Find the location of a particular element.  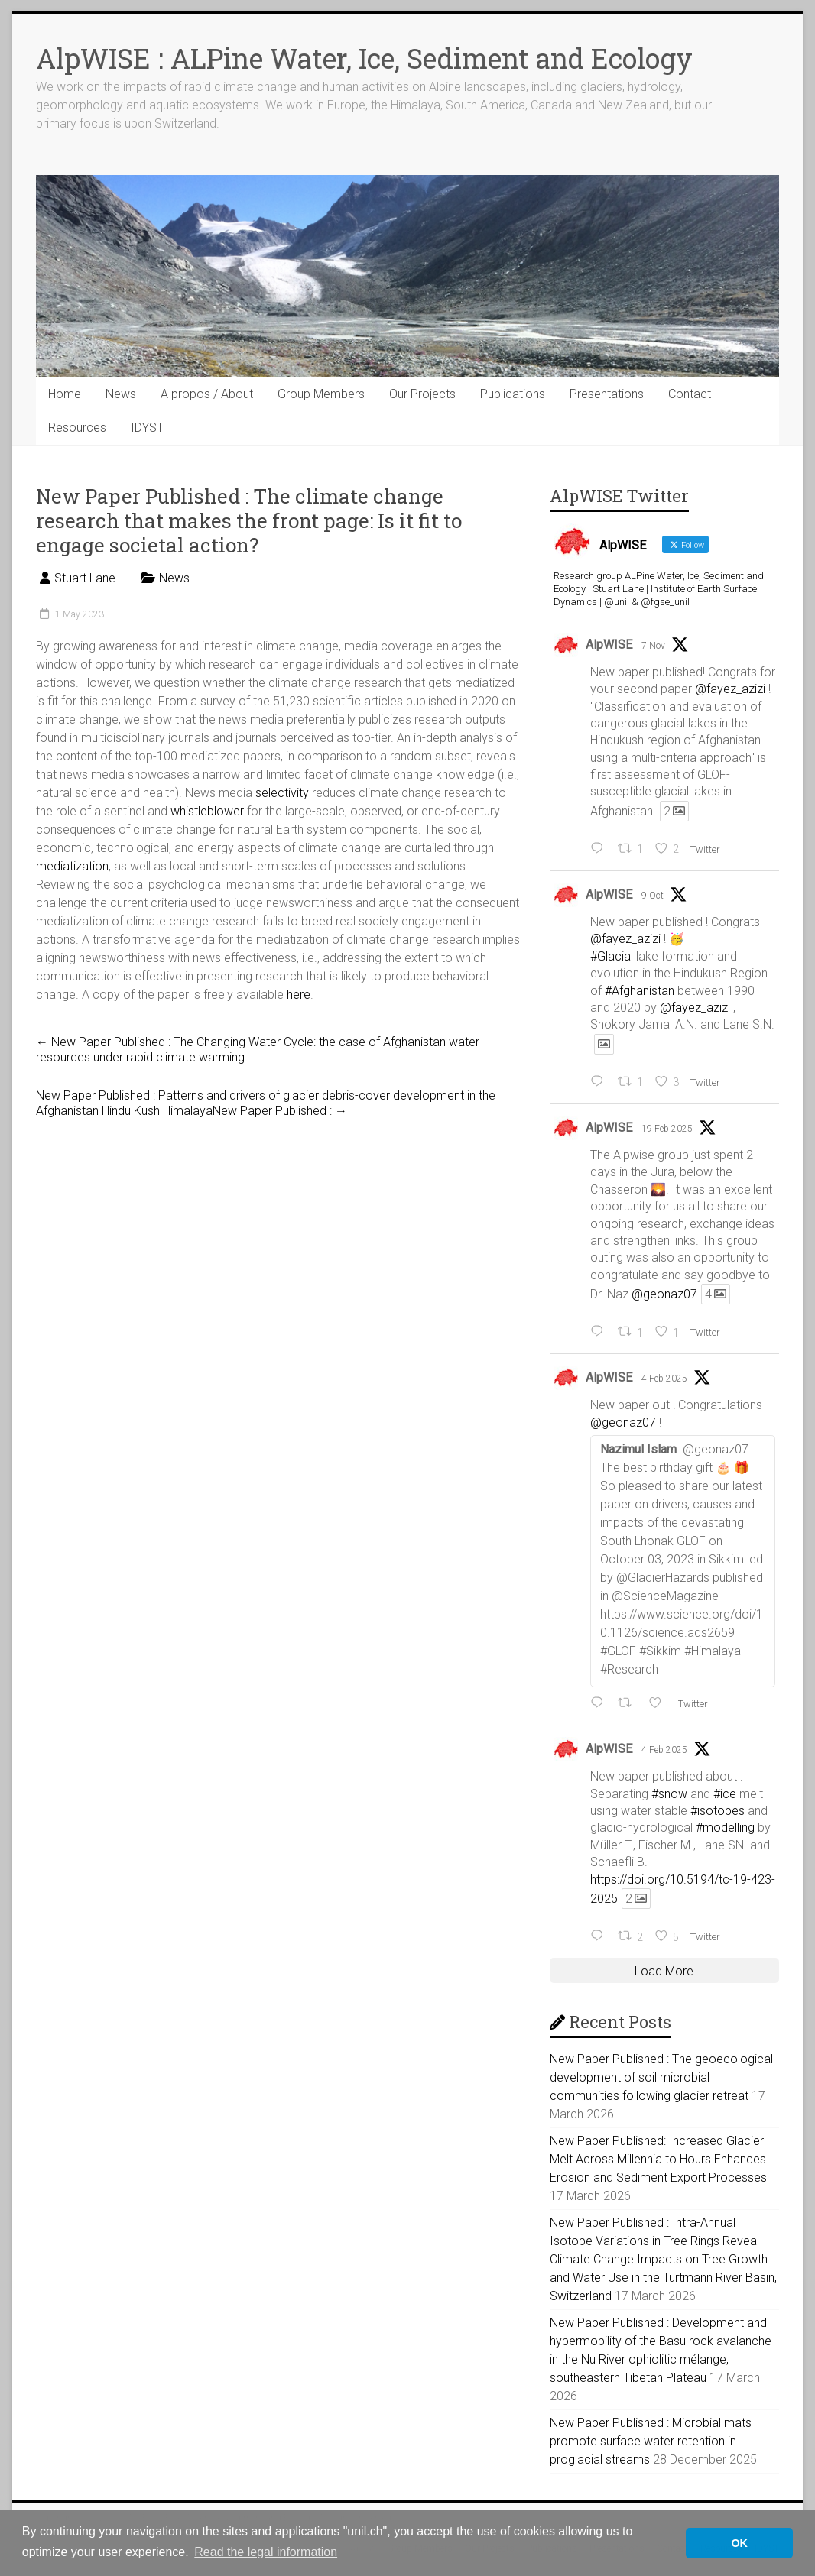

#modelling is located at coordinates (725, 1827).